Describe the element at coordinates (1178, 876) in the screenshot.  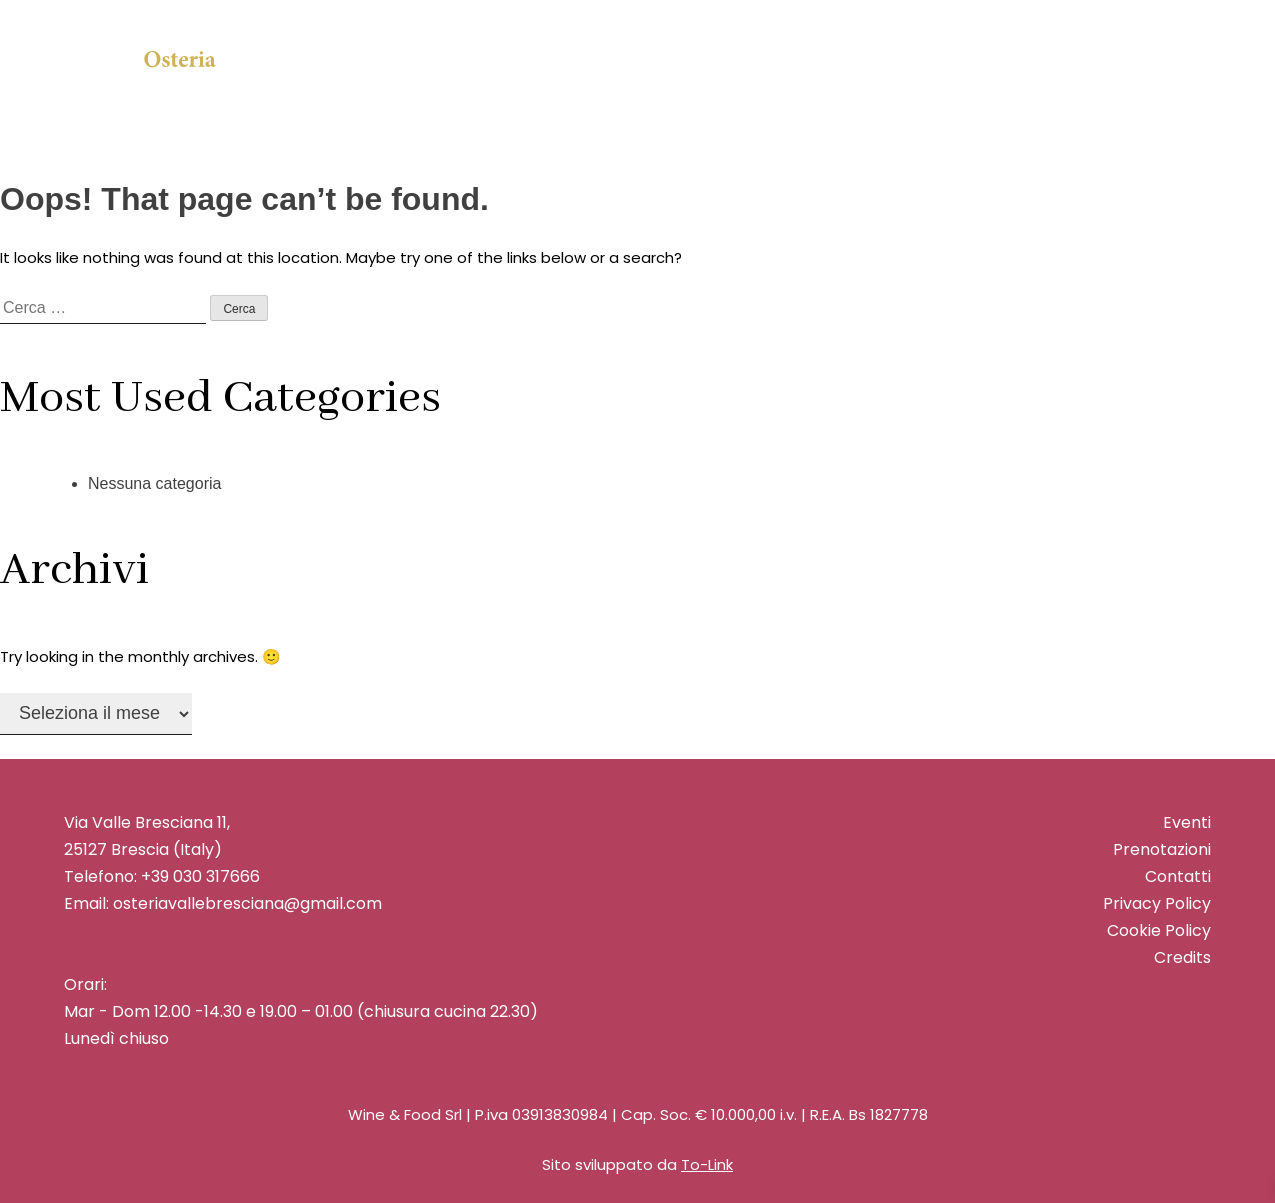
I see `Contatti` at that location.